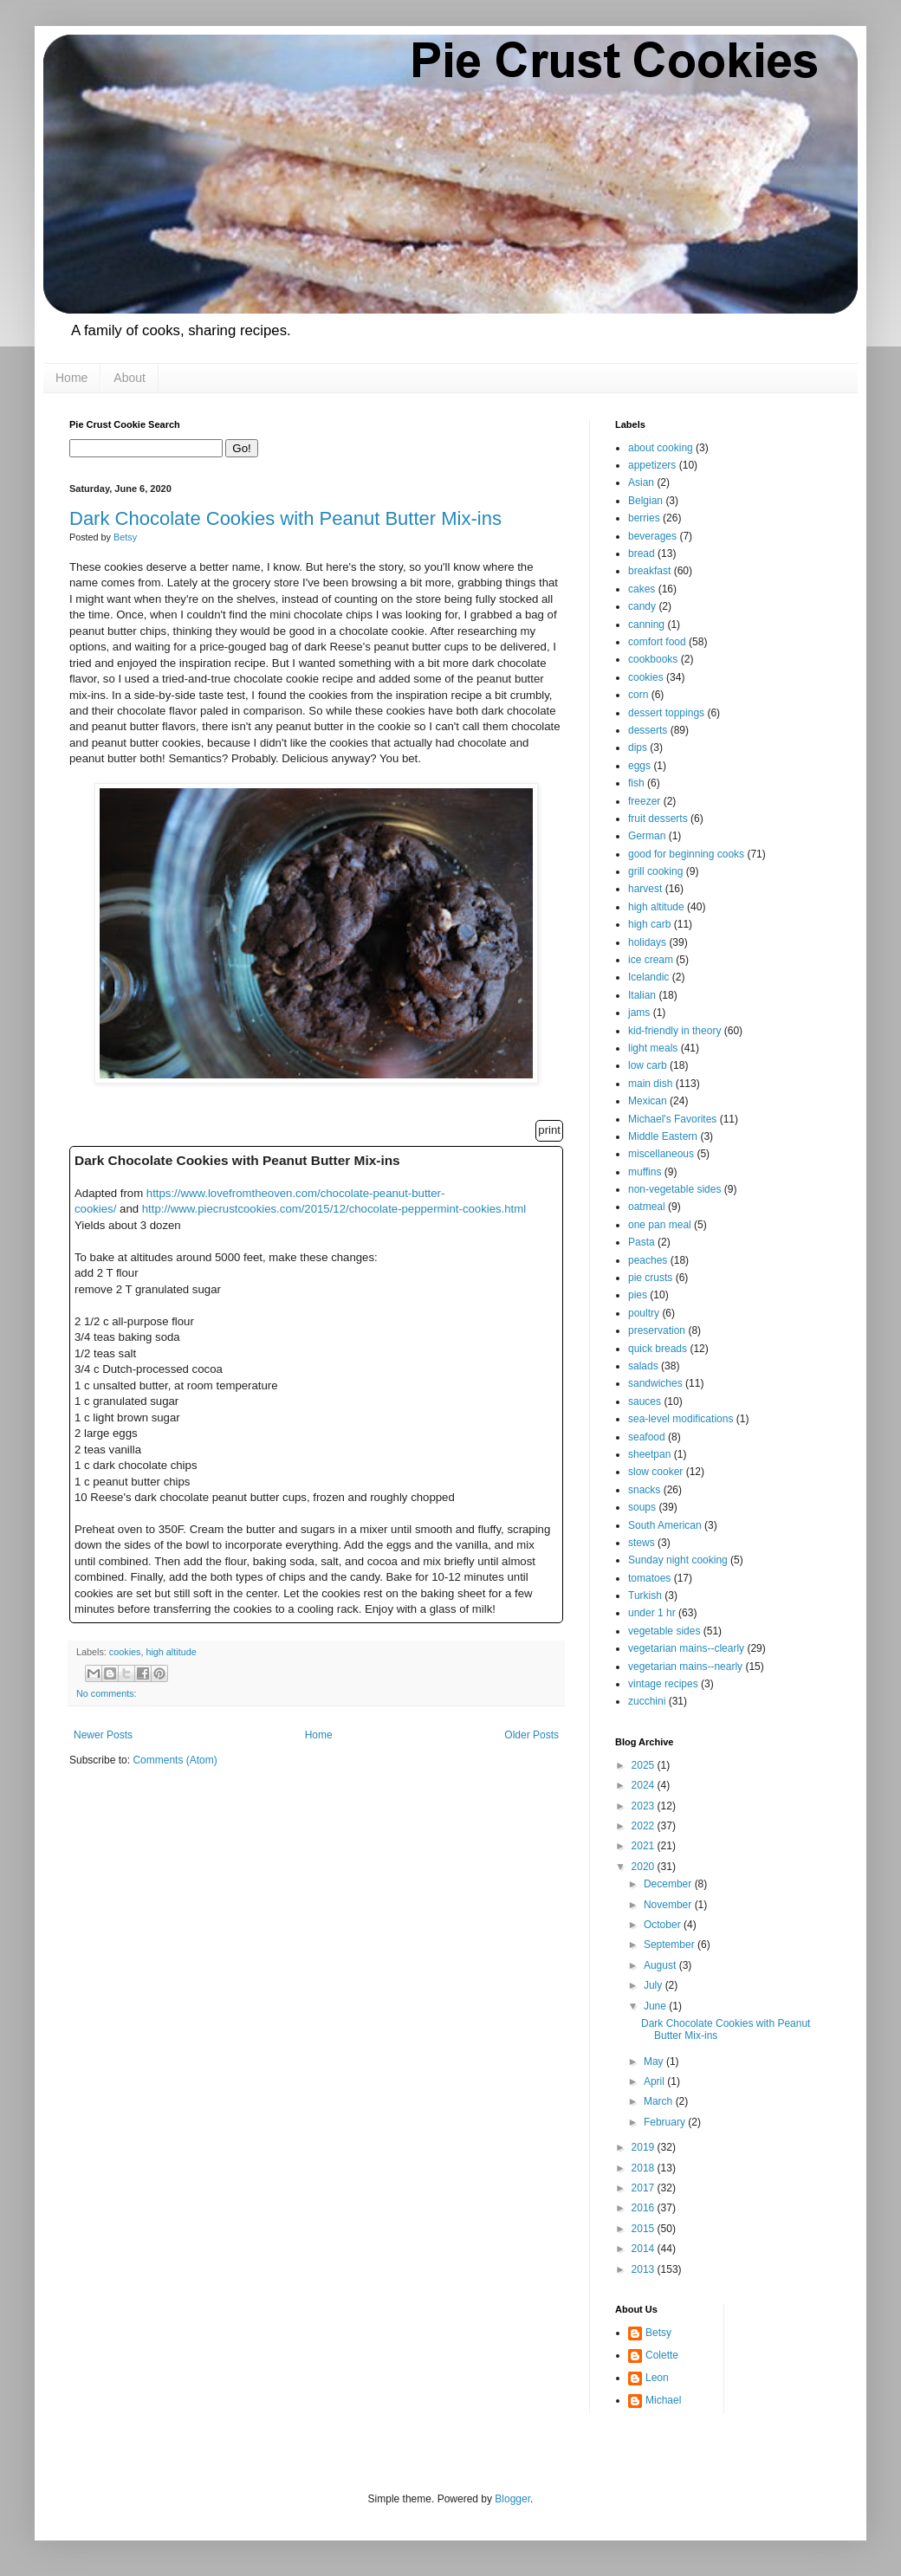 This screenshot has height=2576, width=901. Describe the element at coordinates (656, 2006) in the screenshot. I see `June` at that location.